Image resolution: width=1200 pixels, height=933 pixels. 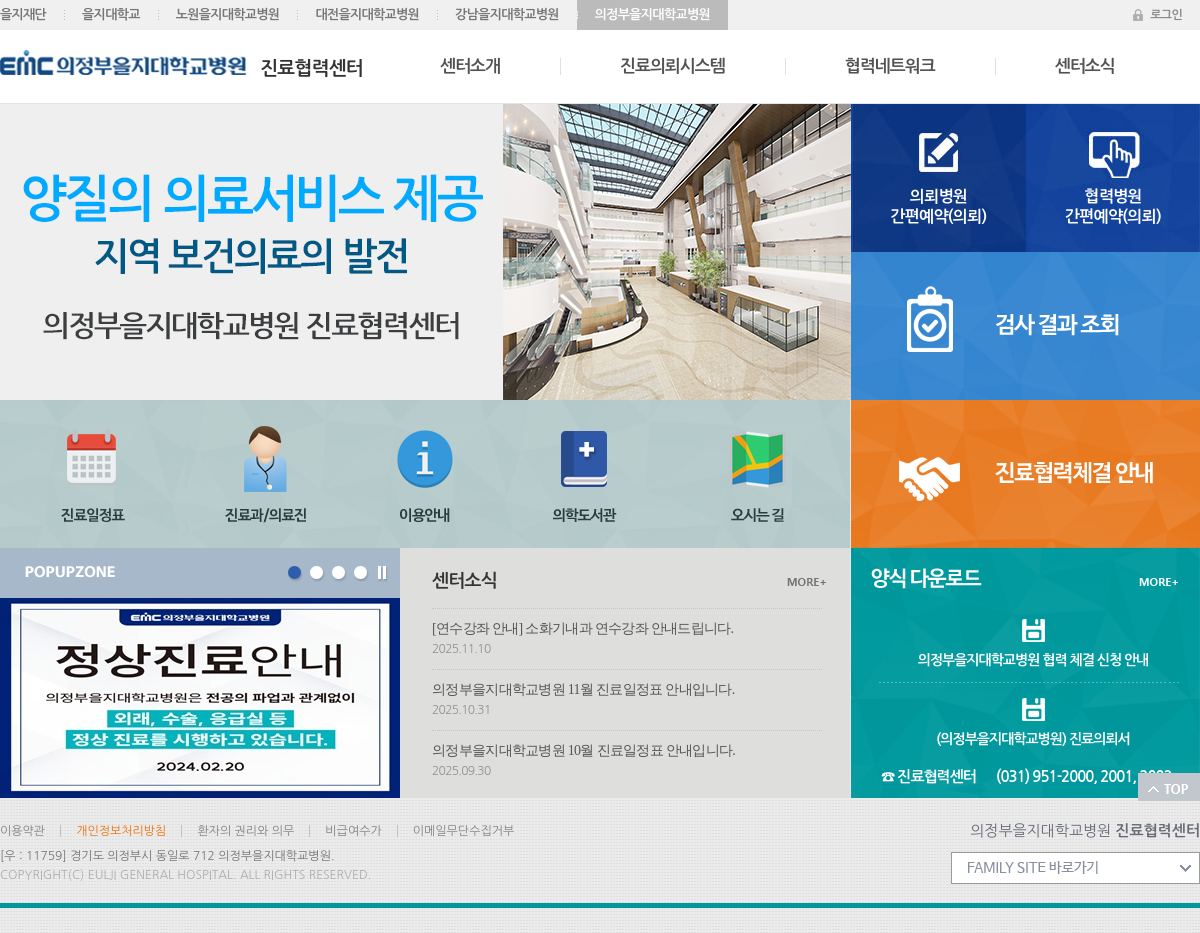 What do you see at coordinates (507, 14) in the screenshot?
I see `강남을지대학교병원` at bounding box center [507, 14].